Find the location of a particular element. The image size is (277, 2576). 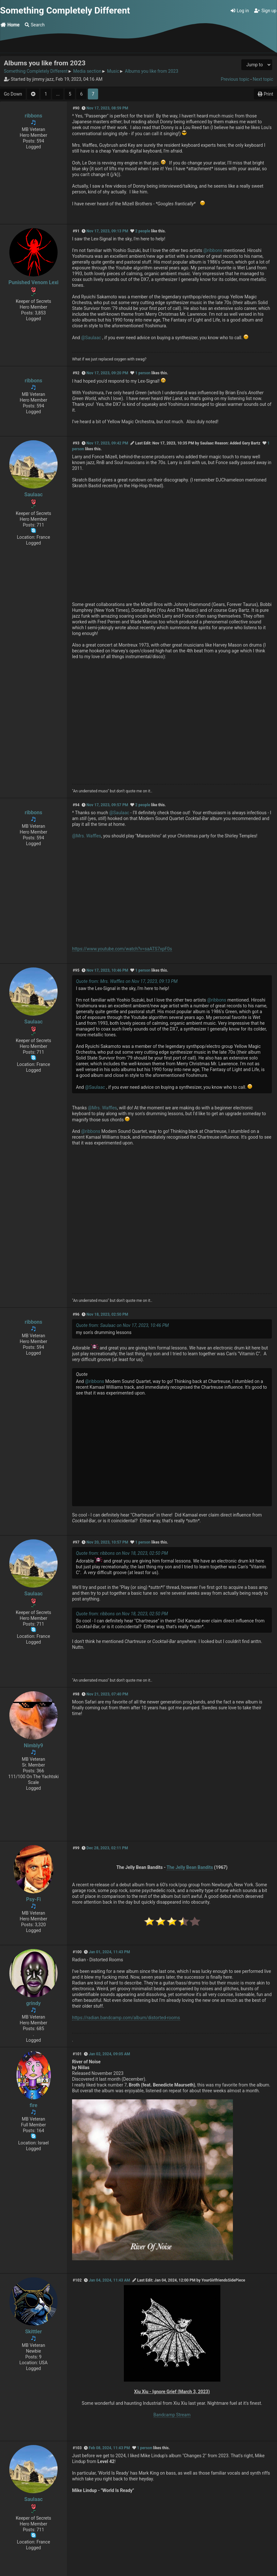

@ribbons is located at coordinates (212, 250).